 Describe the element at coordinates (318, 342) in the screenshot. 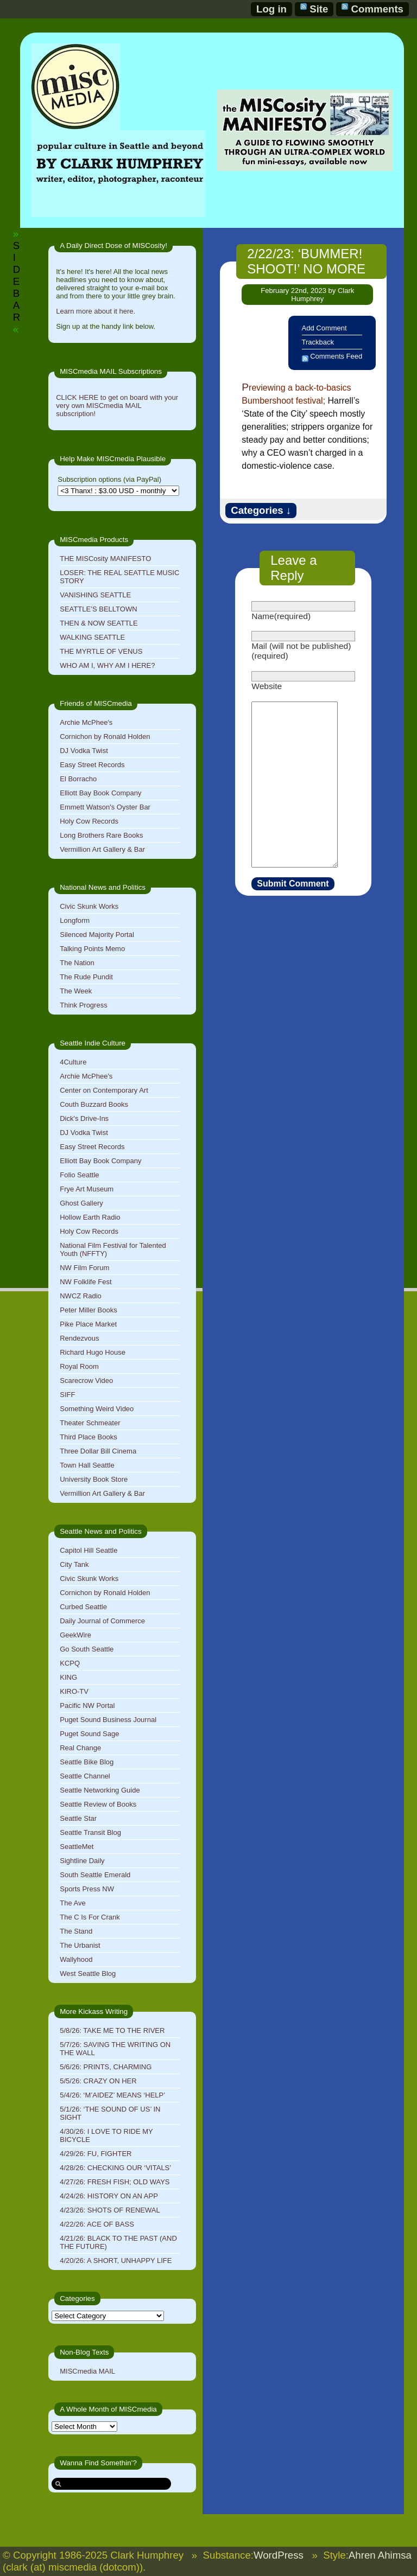

I see `Trackback` at that location.